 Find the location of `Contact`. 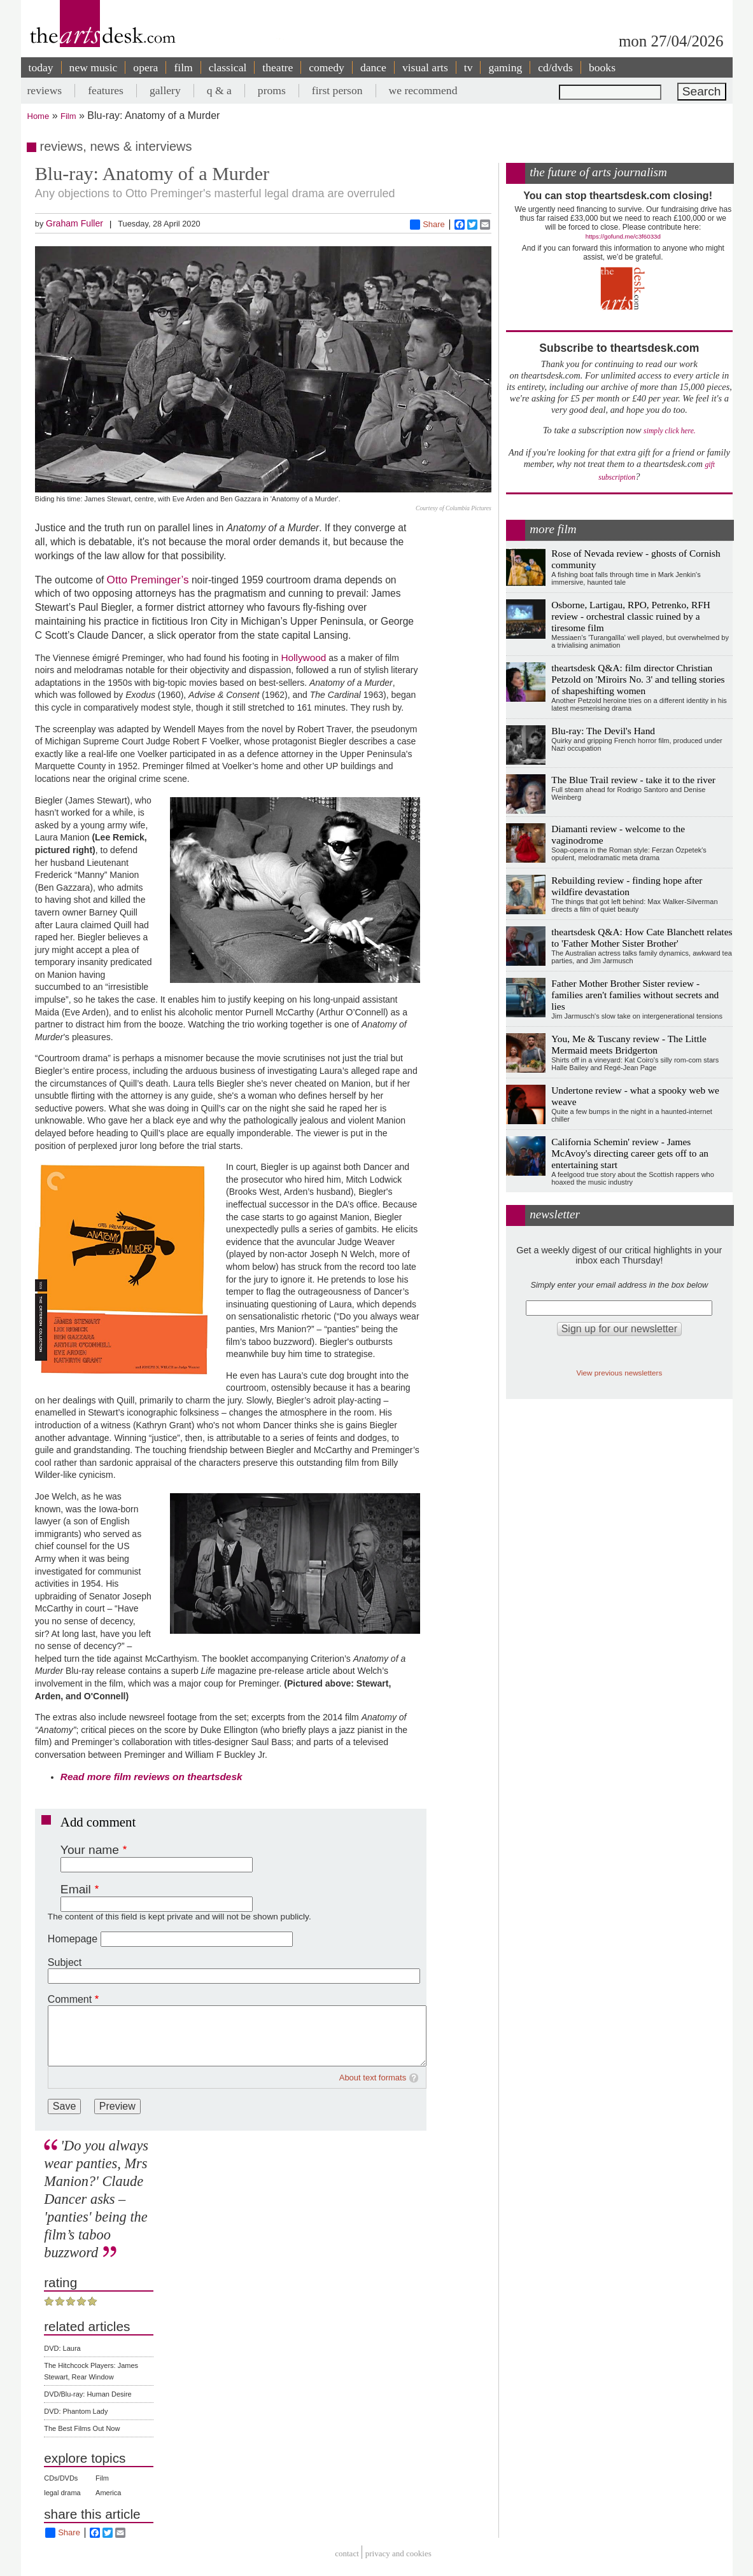

Contact is located at coordinates (347, 2554).